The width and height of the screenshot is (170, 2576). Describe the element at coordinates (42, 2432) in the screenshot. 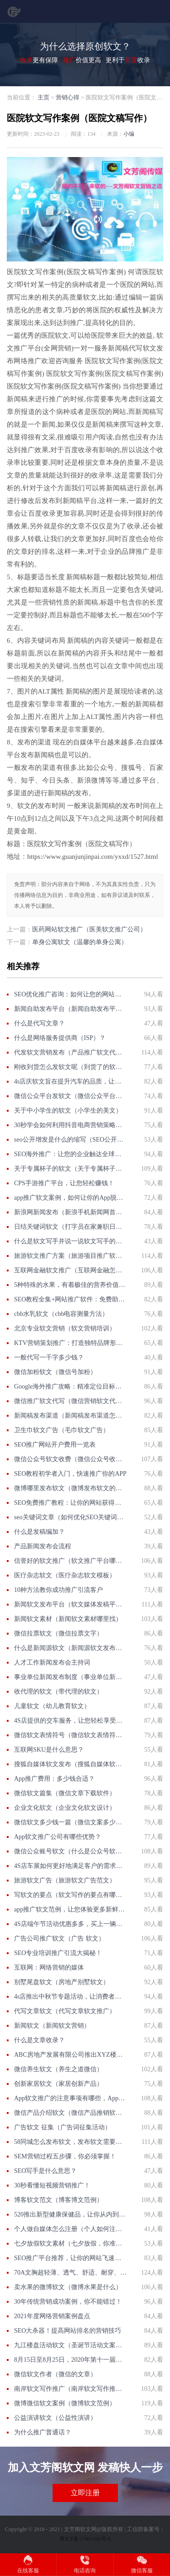

I see `为什么推广普通话？` at that location.